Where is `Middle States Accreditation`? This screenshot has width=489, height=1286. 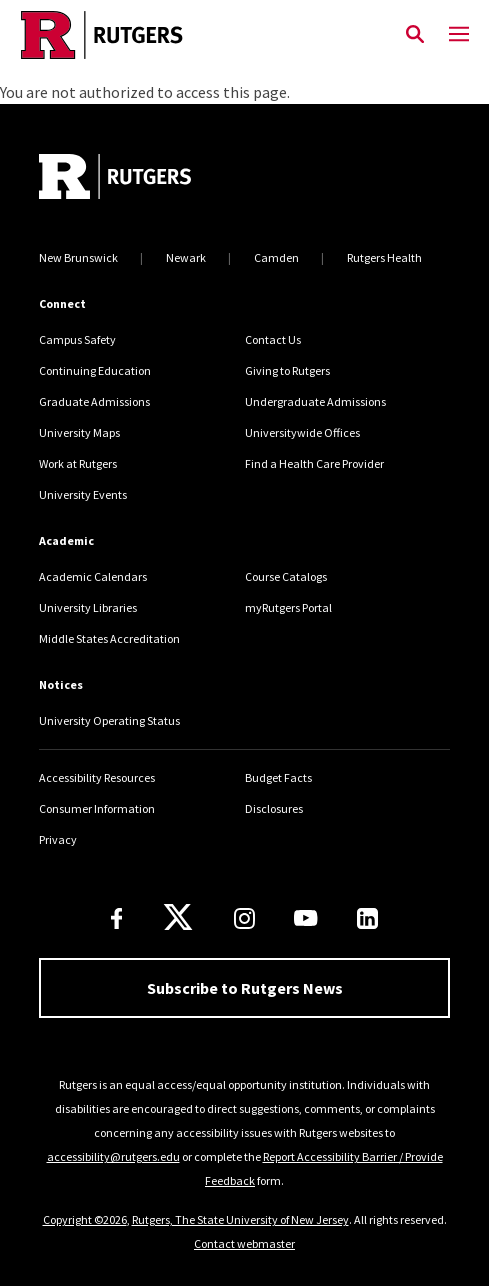 Middle States Accreditation is located at coordinates (109, 638).